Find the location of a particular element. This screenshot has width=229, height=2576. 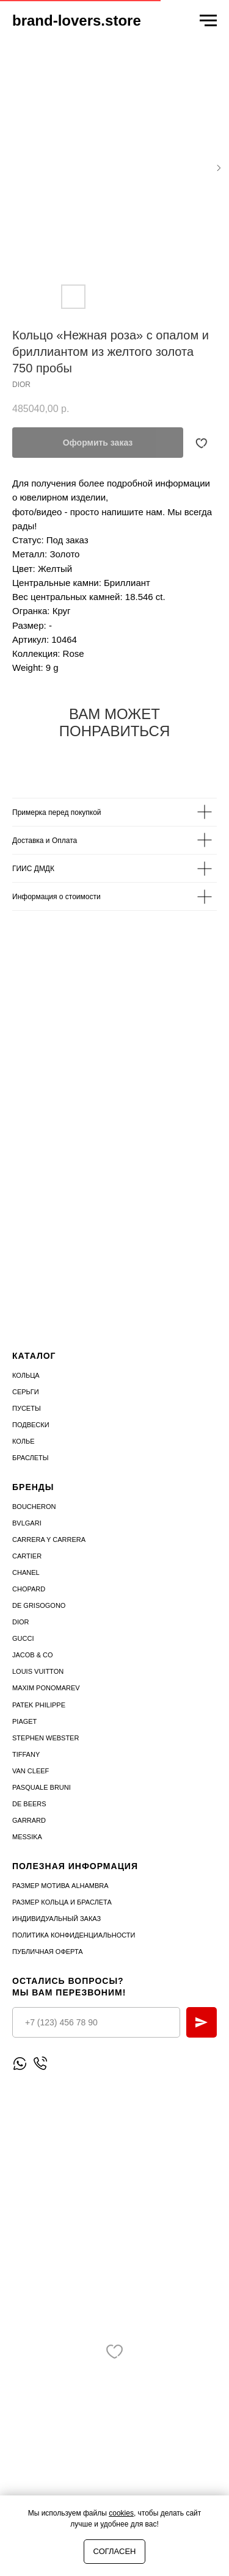

Dior is located at coordinates (20, 1622).